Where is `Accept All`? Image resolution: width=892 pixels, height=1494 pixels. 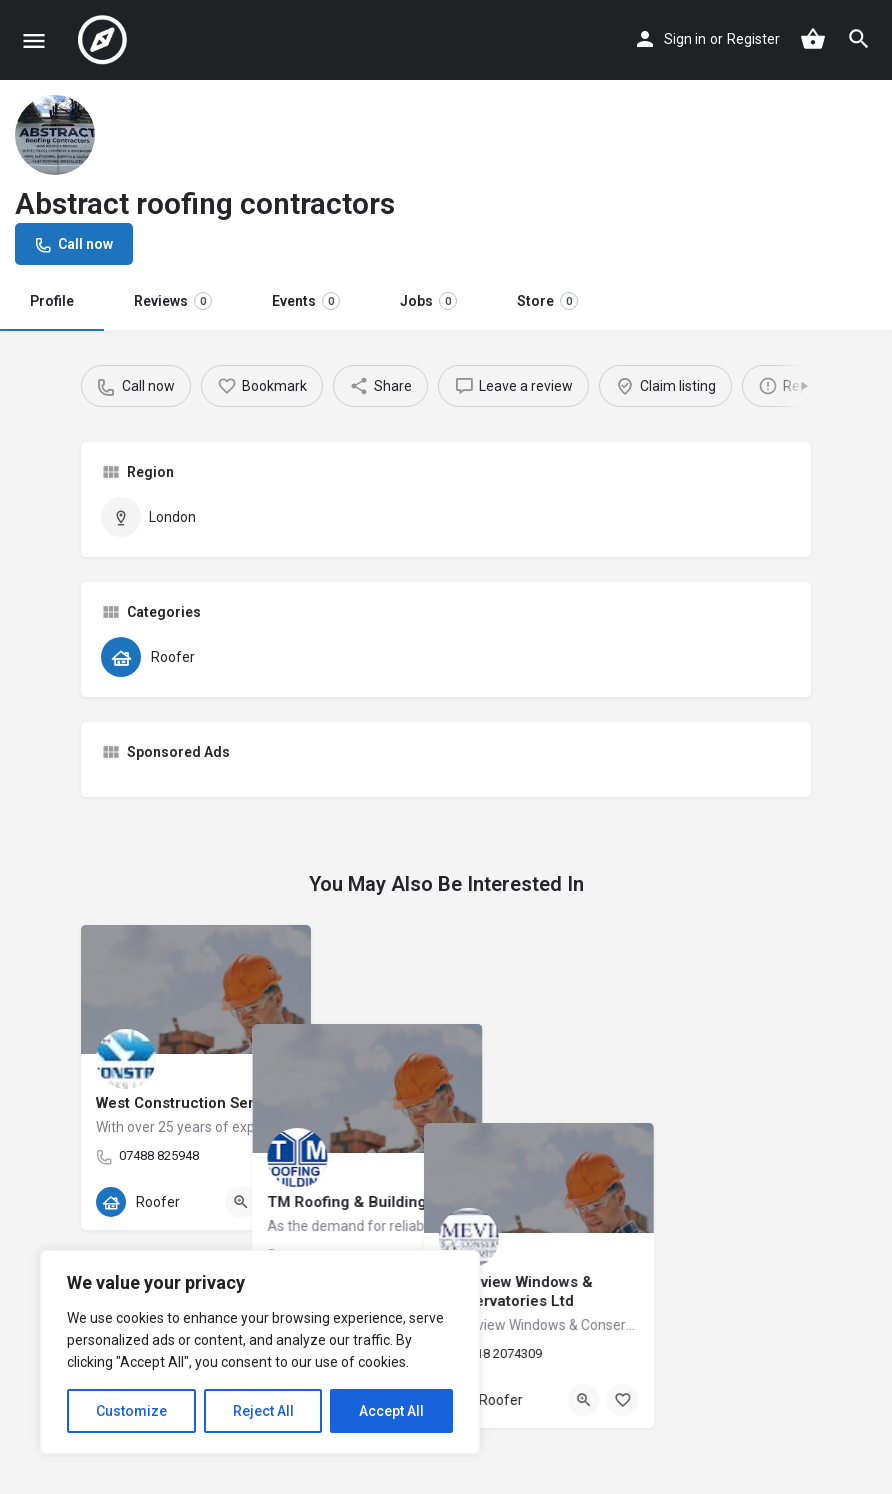
Accept All is located at coordinates (391, 1411).